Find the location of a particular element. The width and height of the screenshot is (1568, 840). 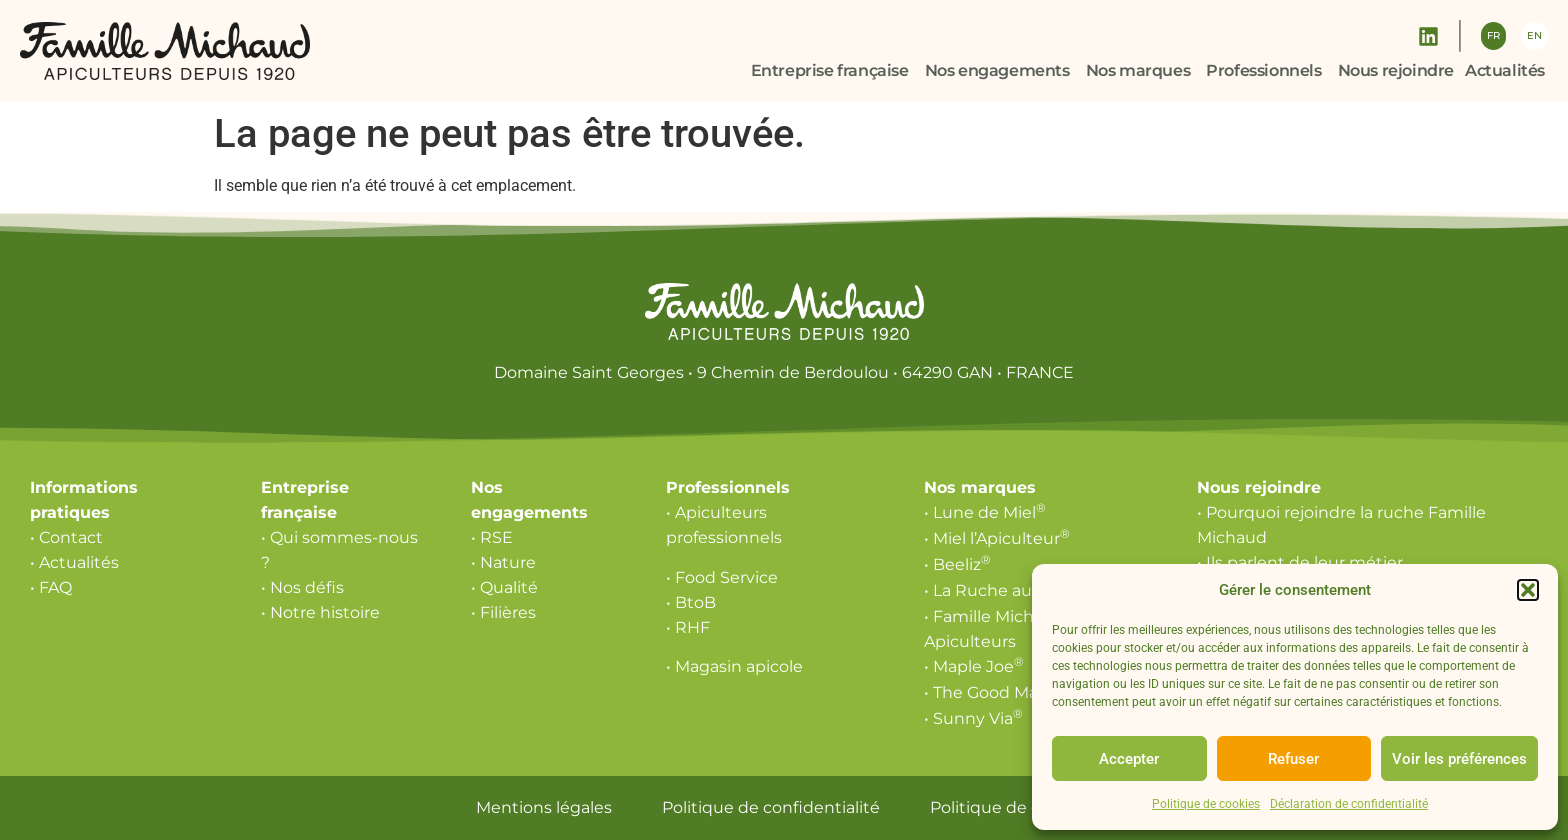

• Contact is located at coordinates (66, 537).